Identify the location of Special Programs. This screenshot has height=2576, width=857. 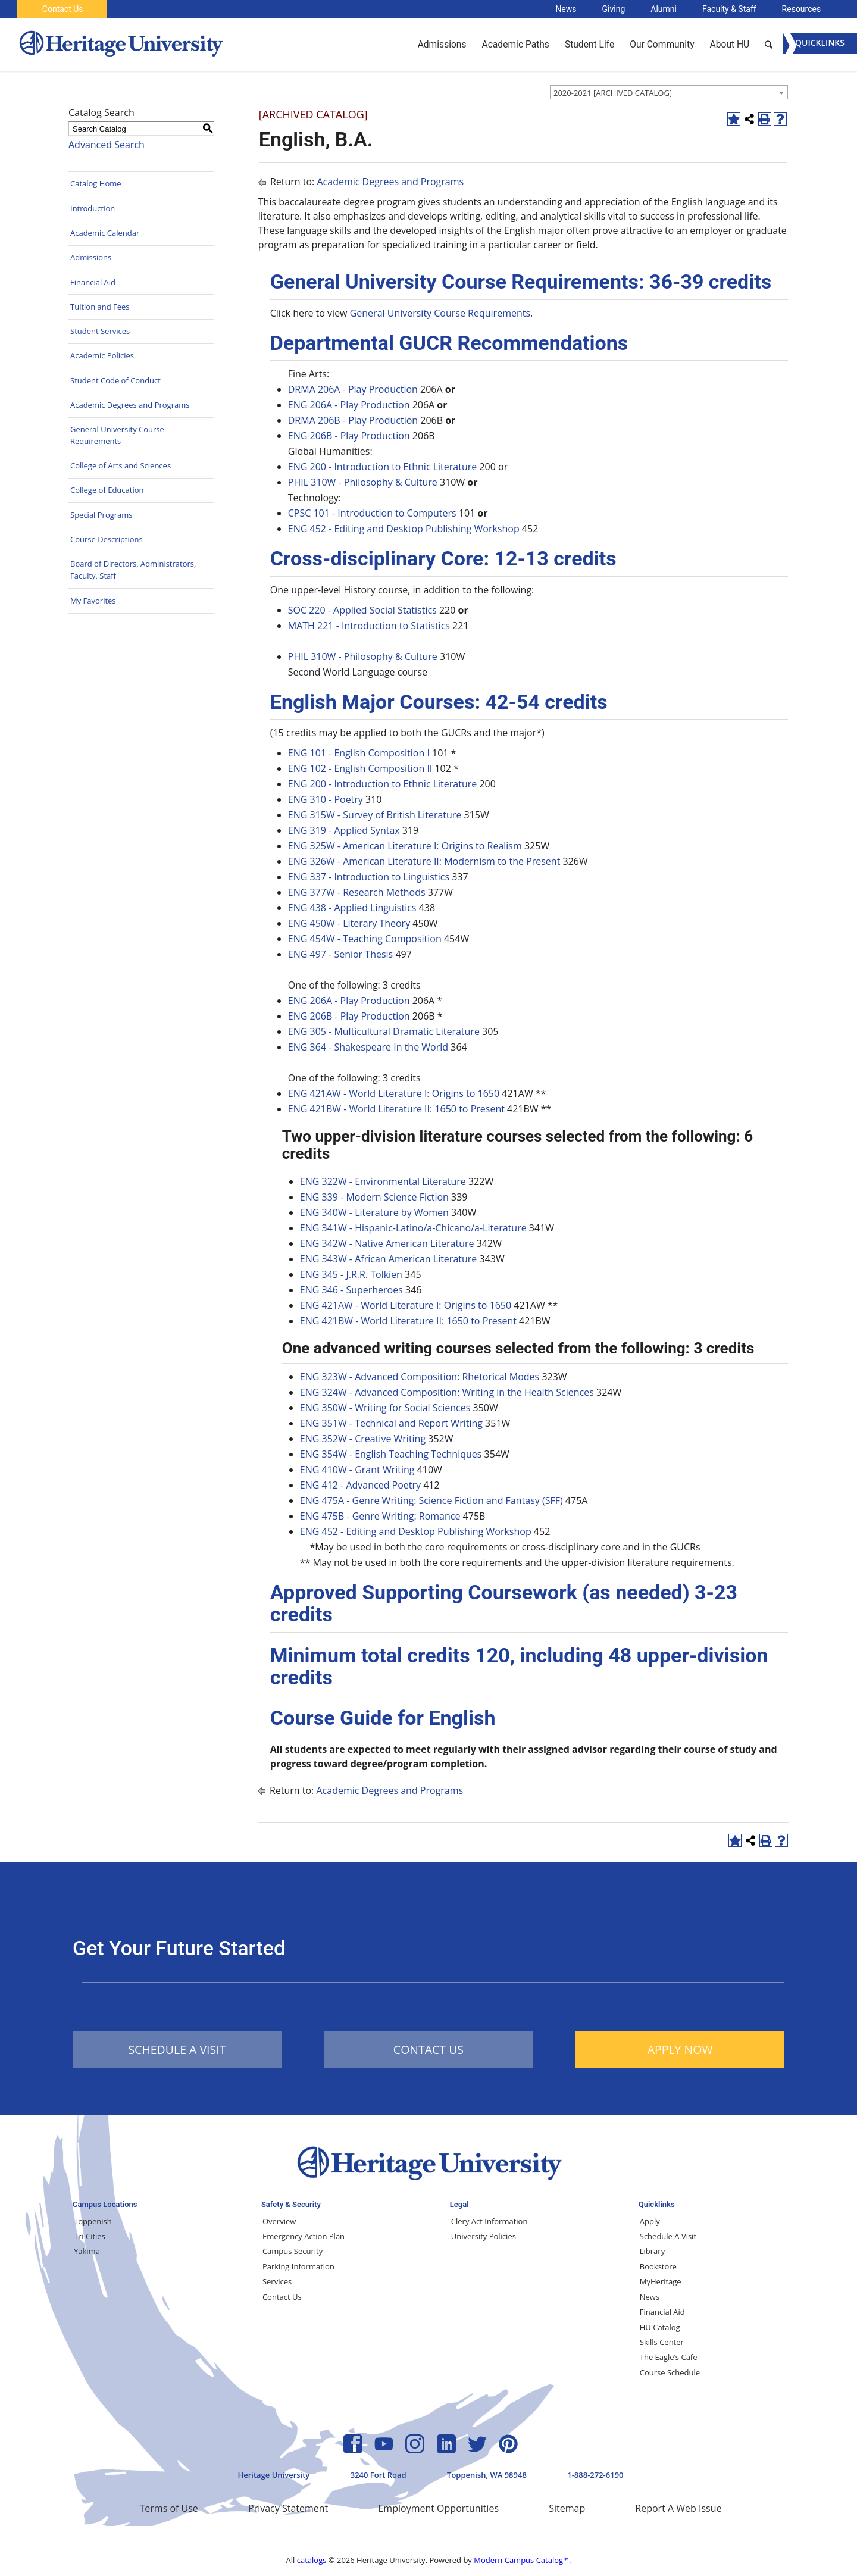
(101, 514).